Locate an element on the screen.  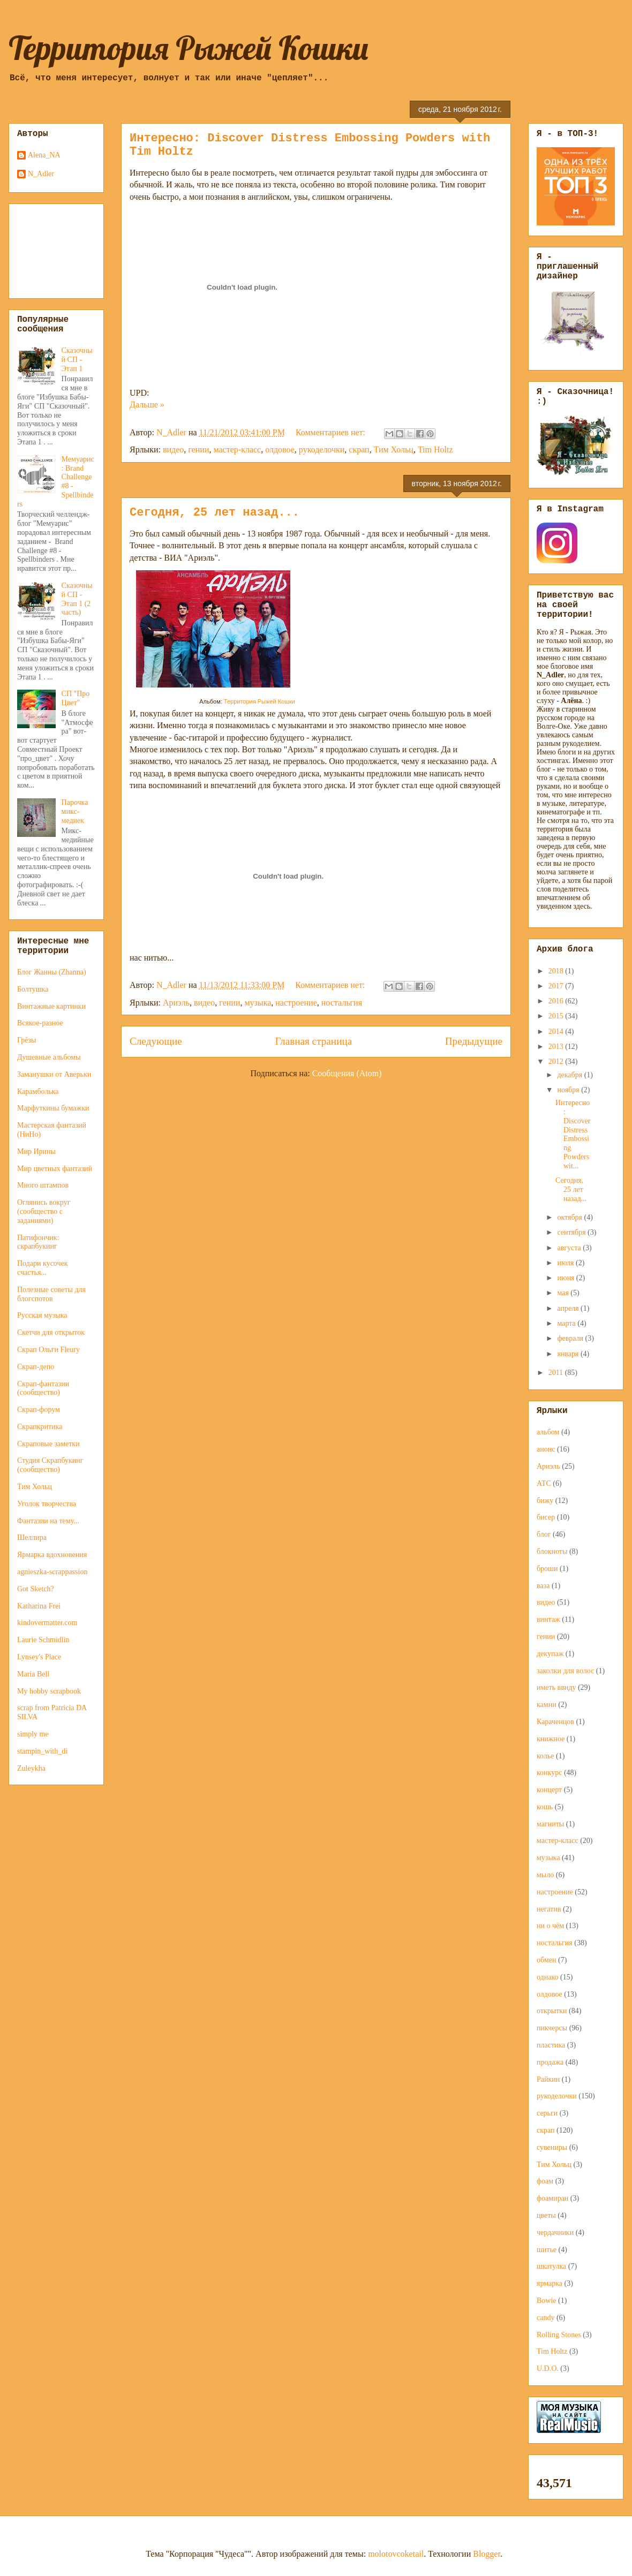
Фантазии на тему... is located at coordinates (48, 1521).